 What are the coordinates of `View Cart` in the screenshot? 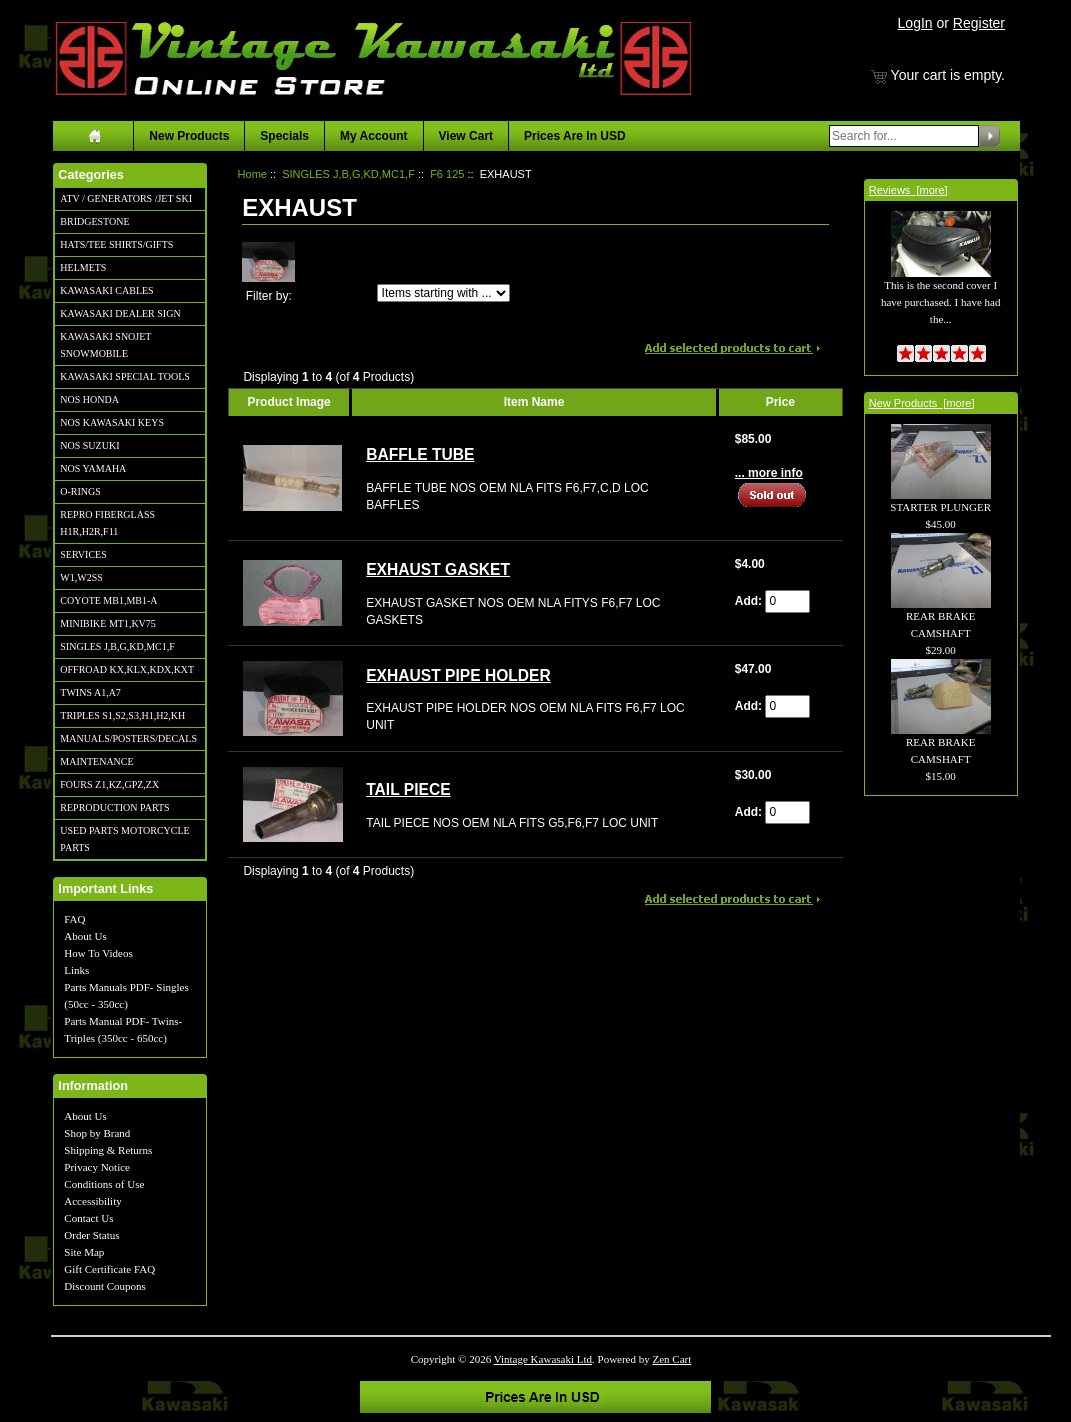 It's located at (466, 136).